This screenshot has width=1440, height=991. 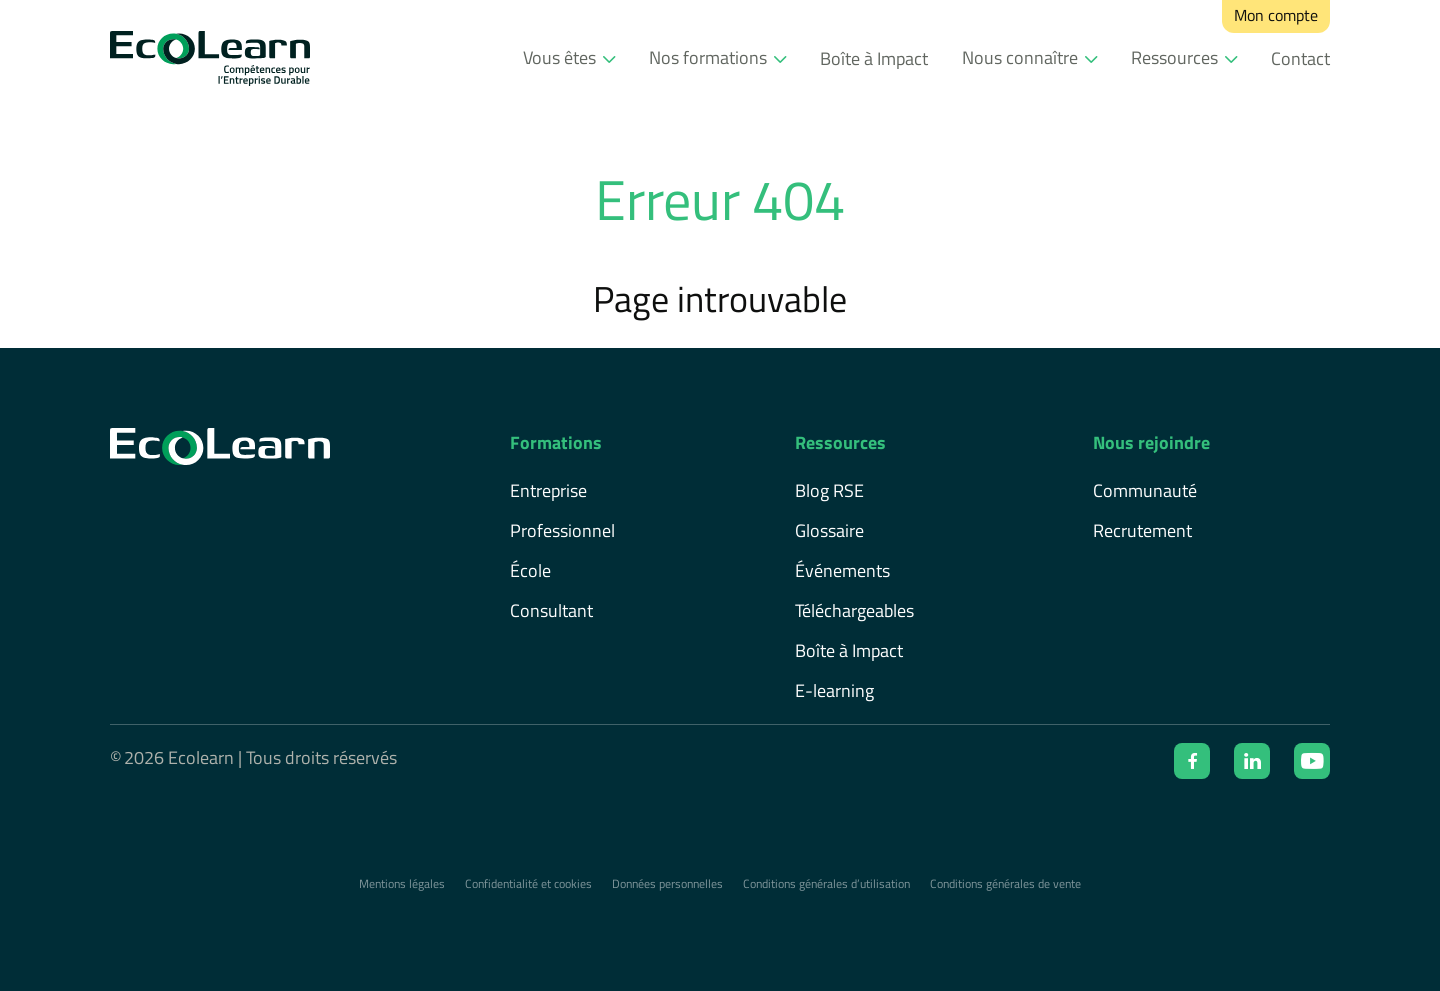 What do you see at coordinates (1276, 15) in the screenshot?
I see `Mon compte` at bounding box center [1276, 15].